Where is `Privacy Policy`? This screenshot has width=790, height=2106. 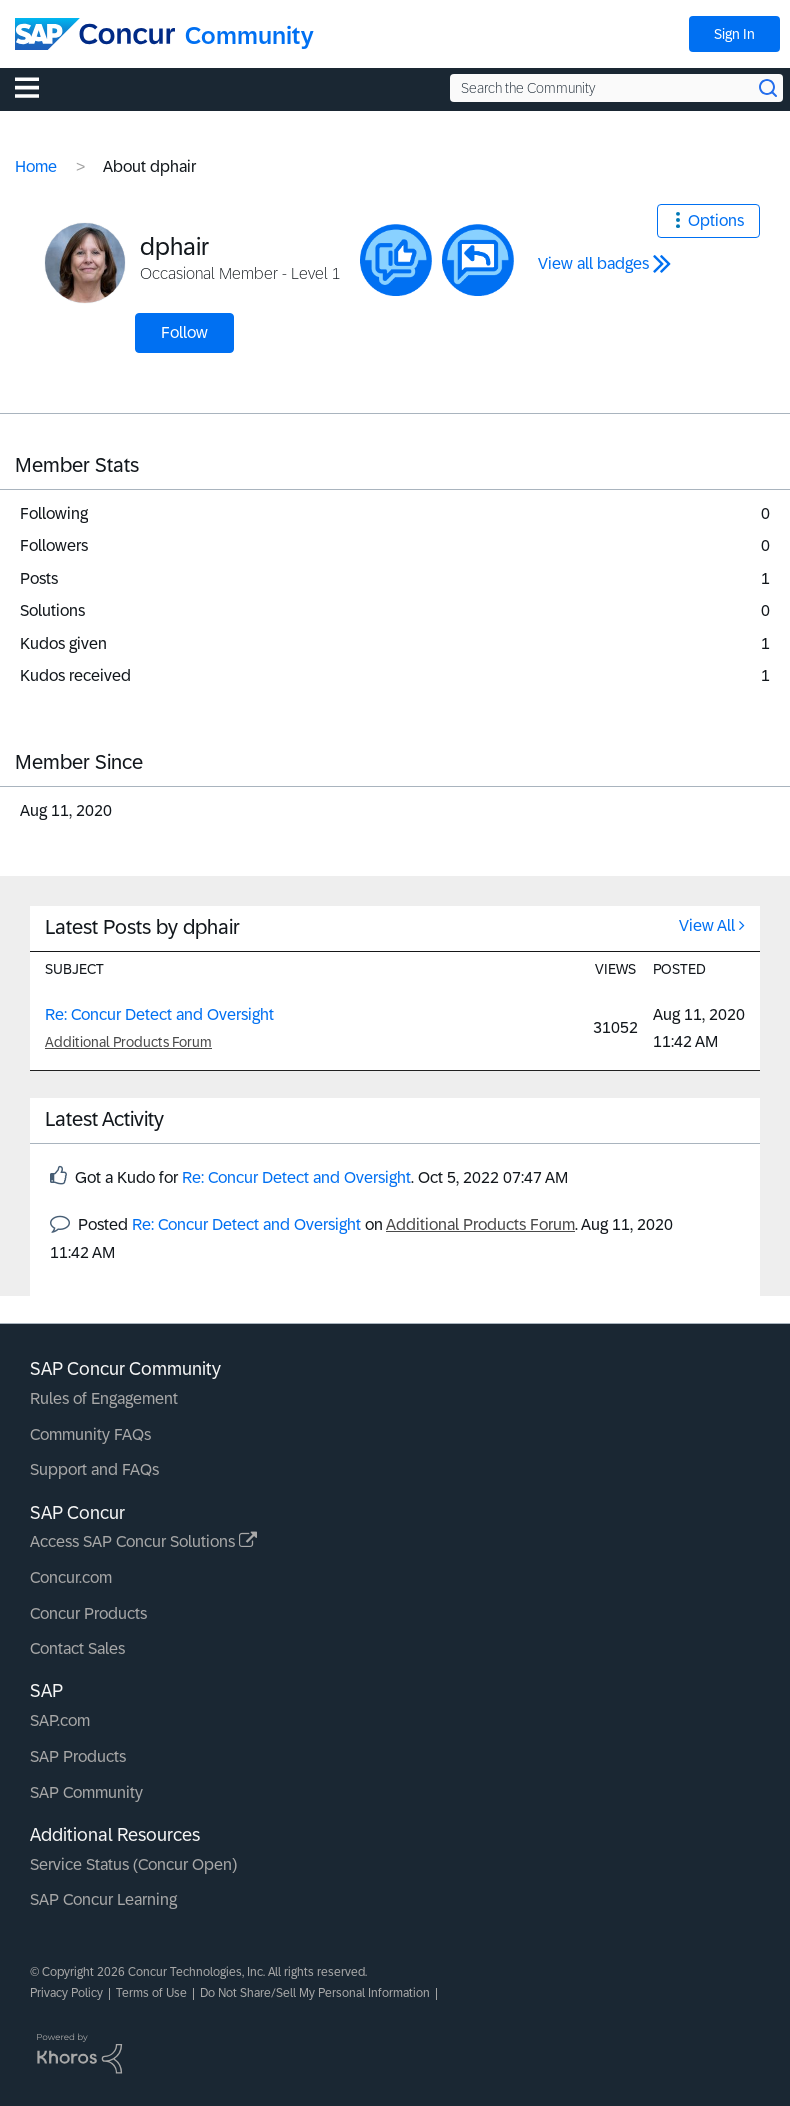
Privacy Policy is located at coordinates (66, 1993).